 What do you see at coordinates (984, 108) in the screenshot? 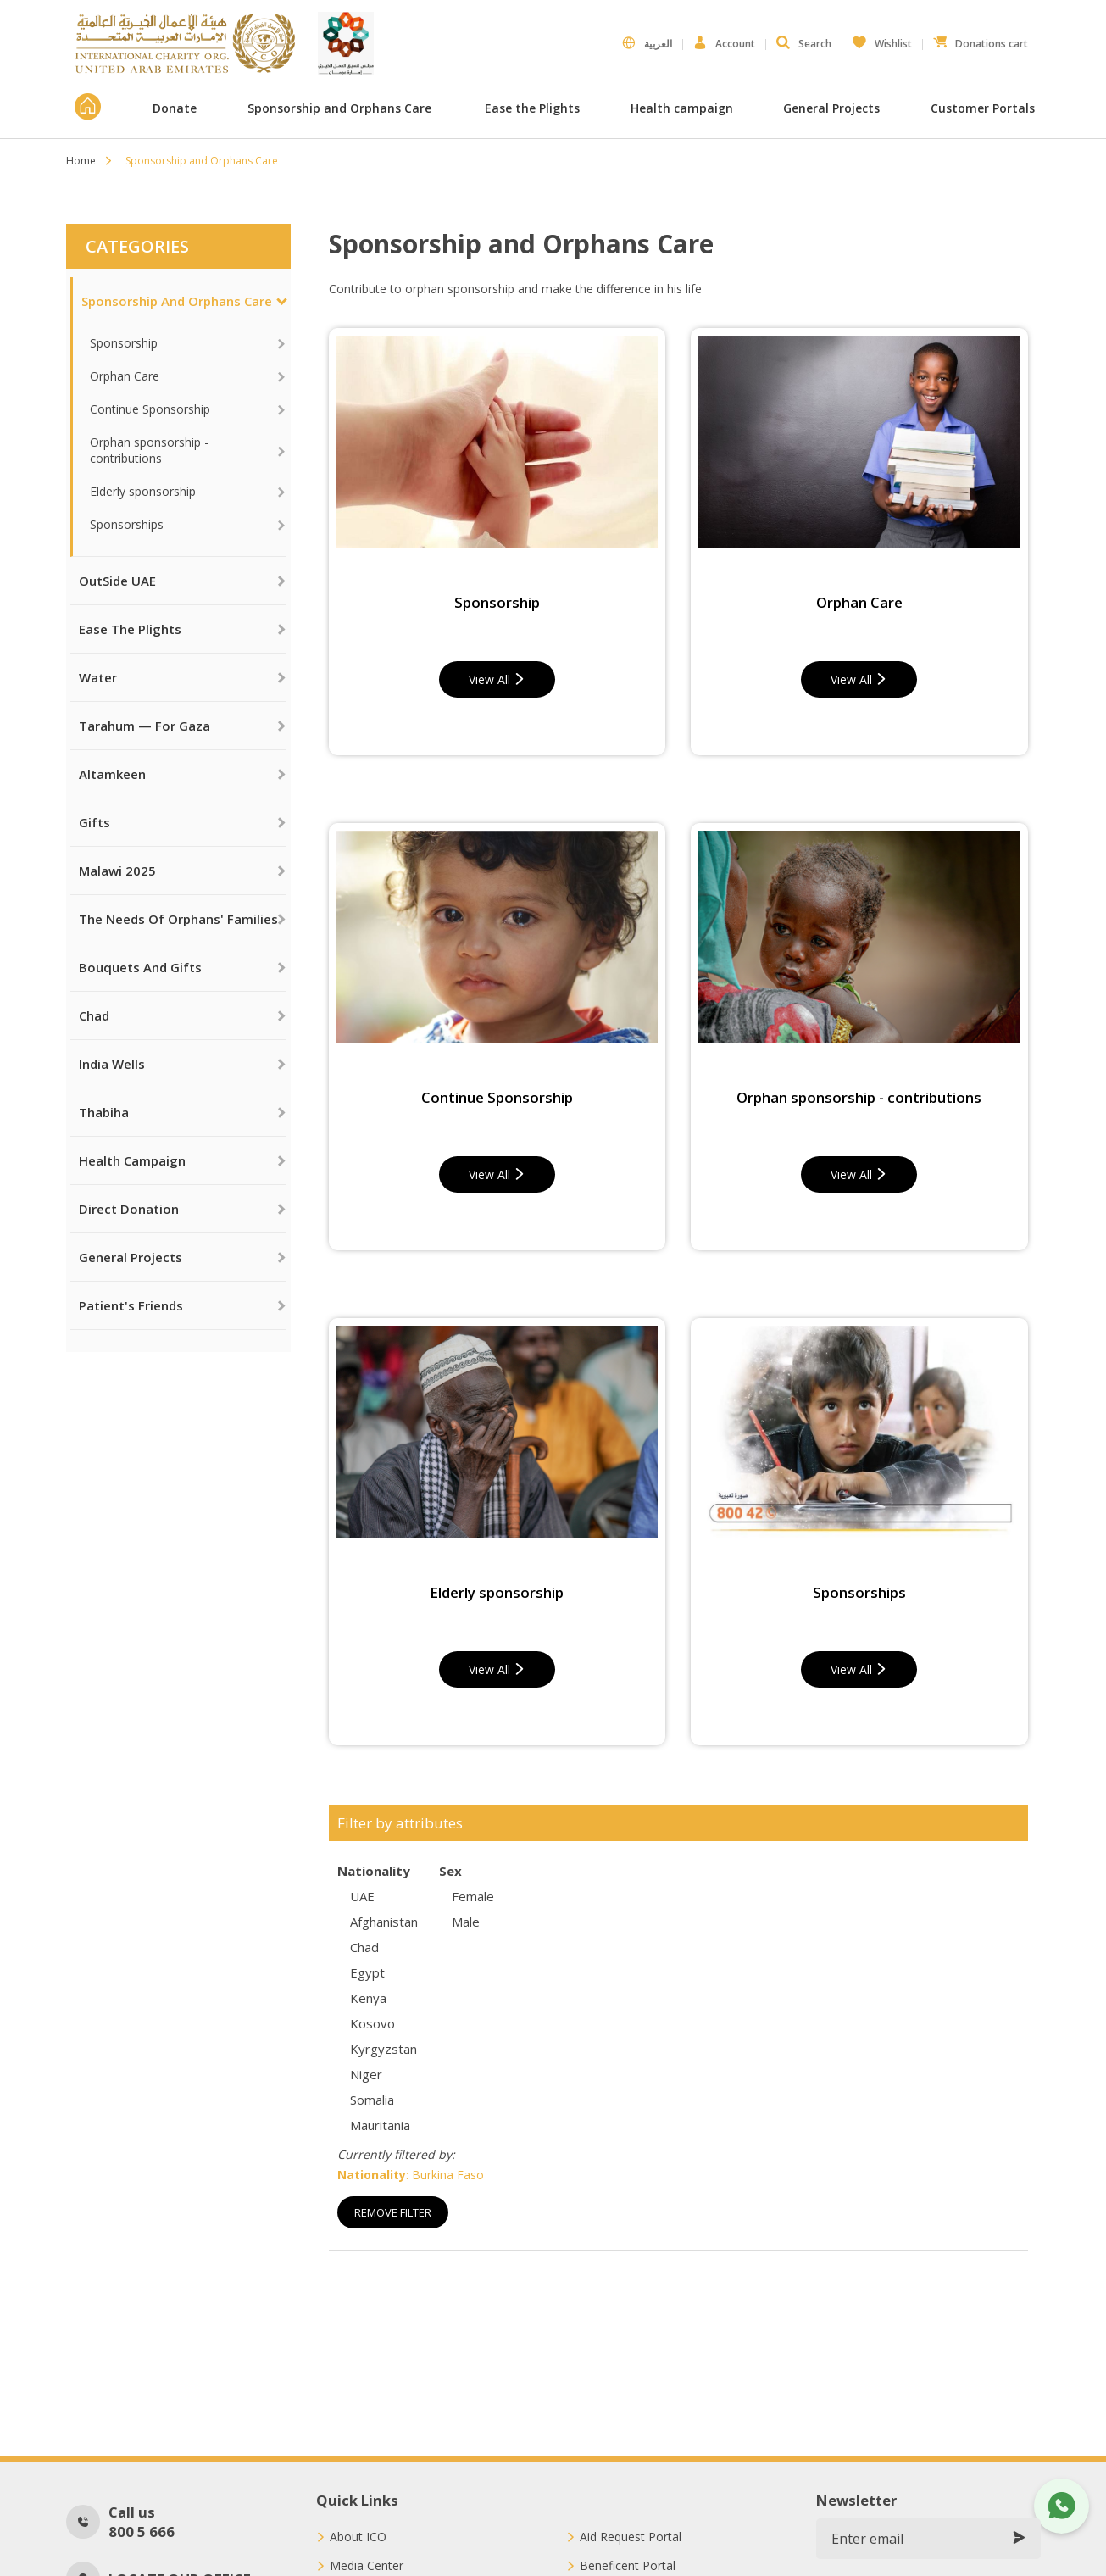
I see `Customer Portals` at bounding box center [984, 108].